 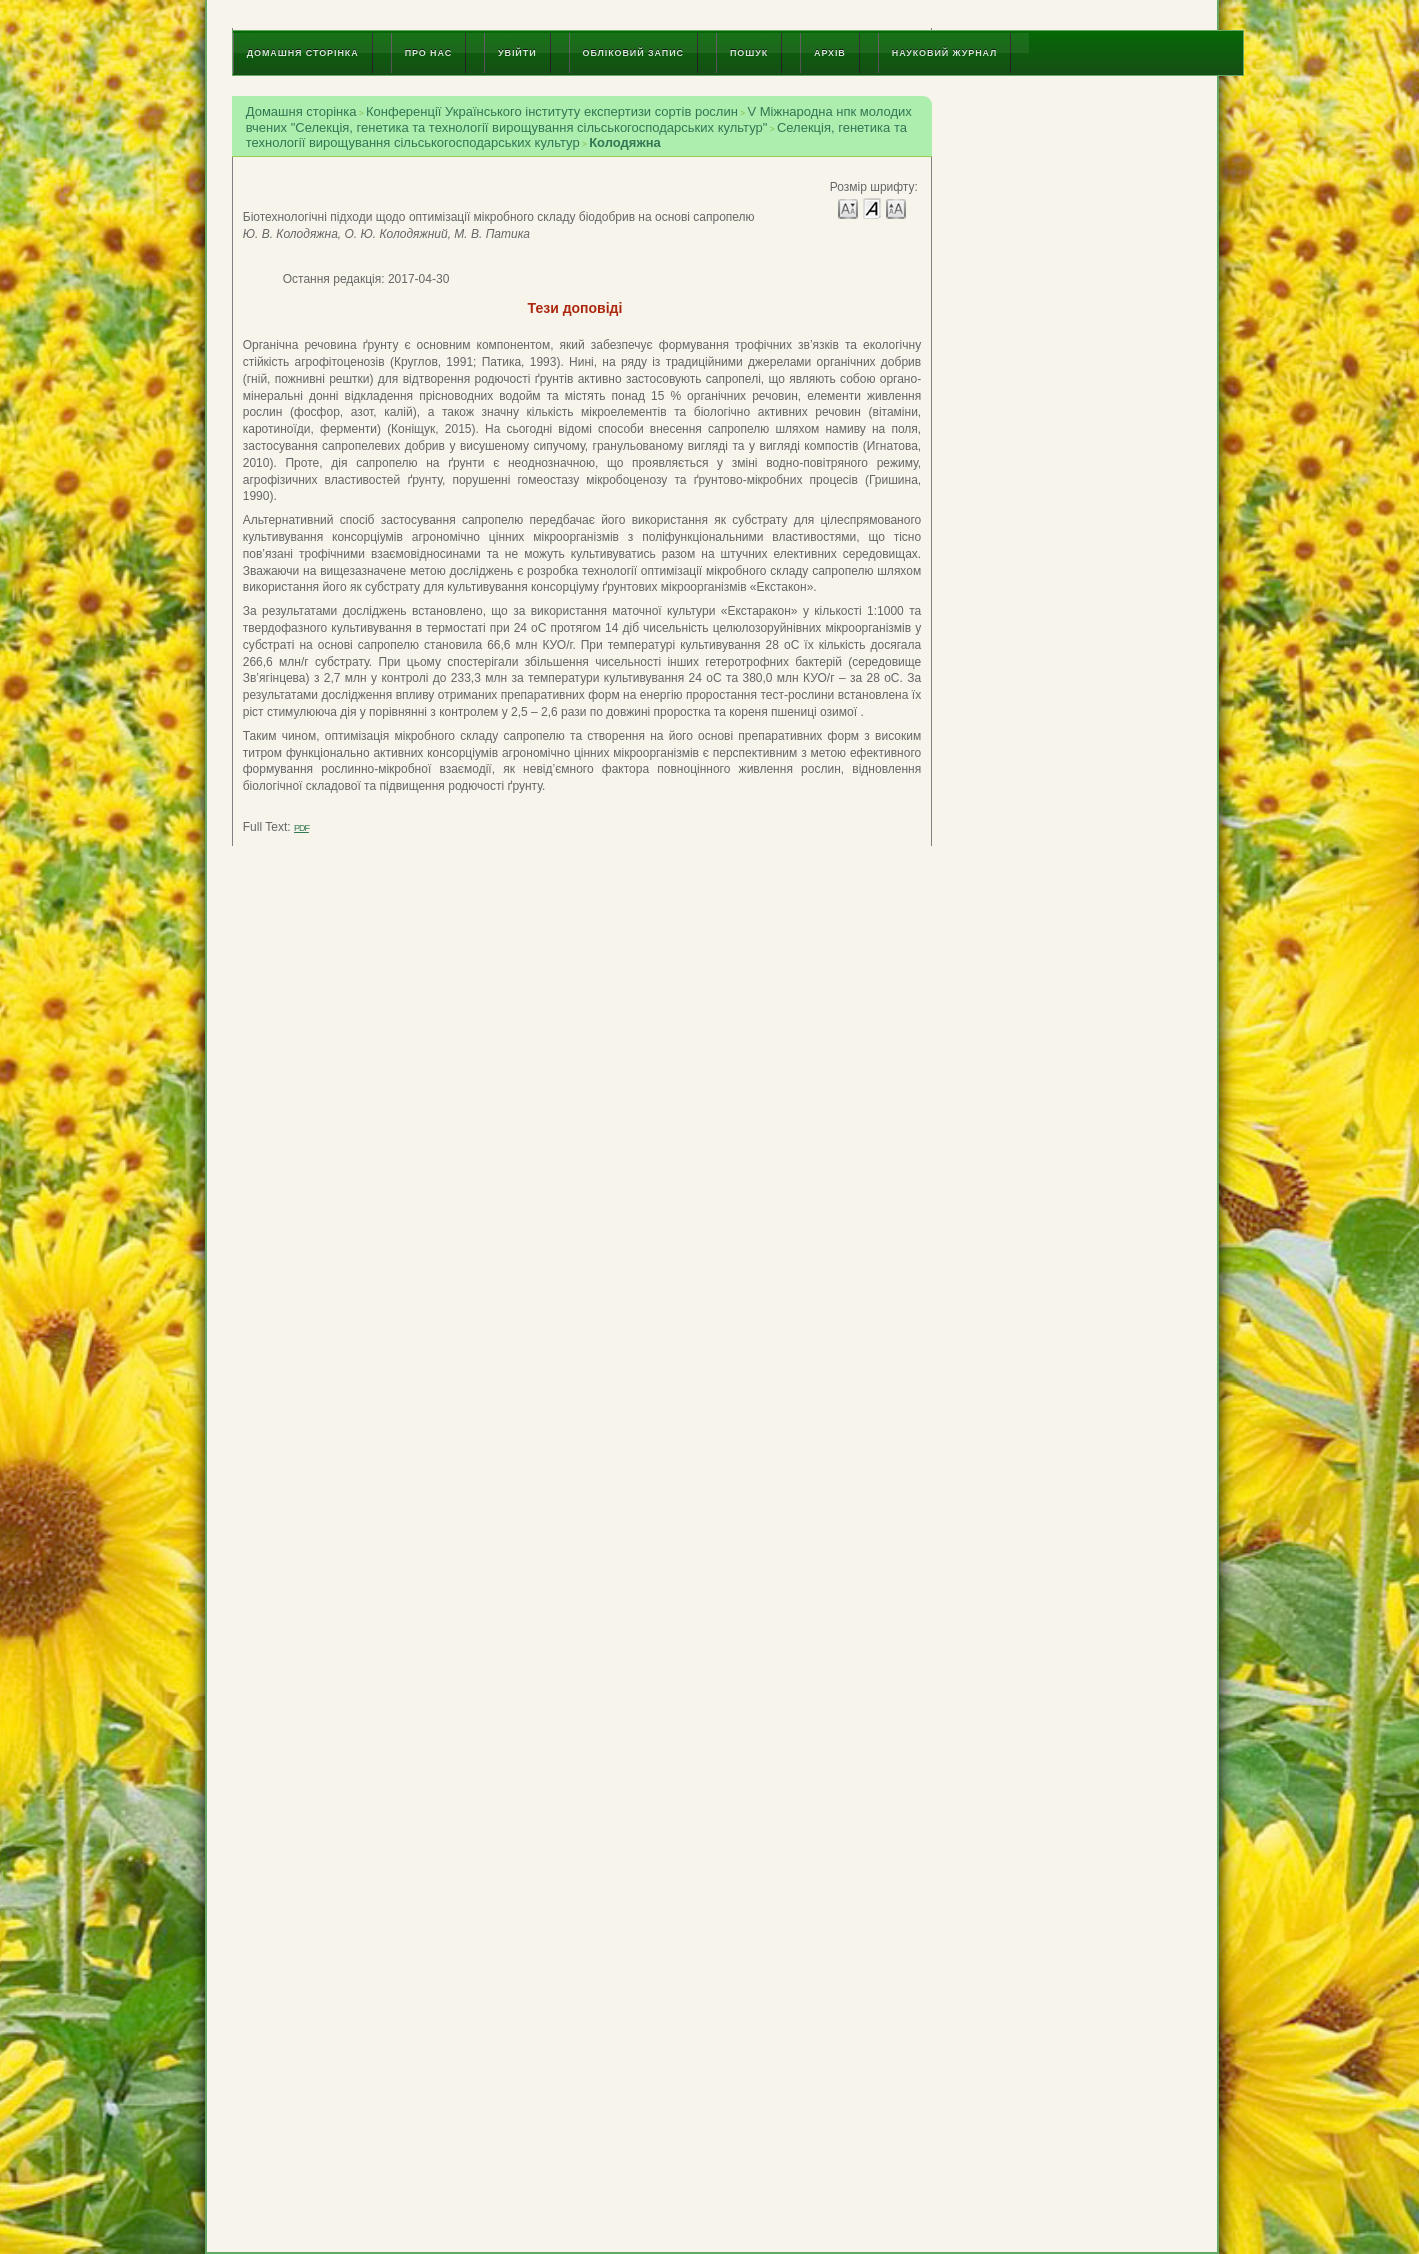 What do you see at coordinates (872, 207) in the screenshot?
I see `Make font size default` at bounding box center [872, 207].